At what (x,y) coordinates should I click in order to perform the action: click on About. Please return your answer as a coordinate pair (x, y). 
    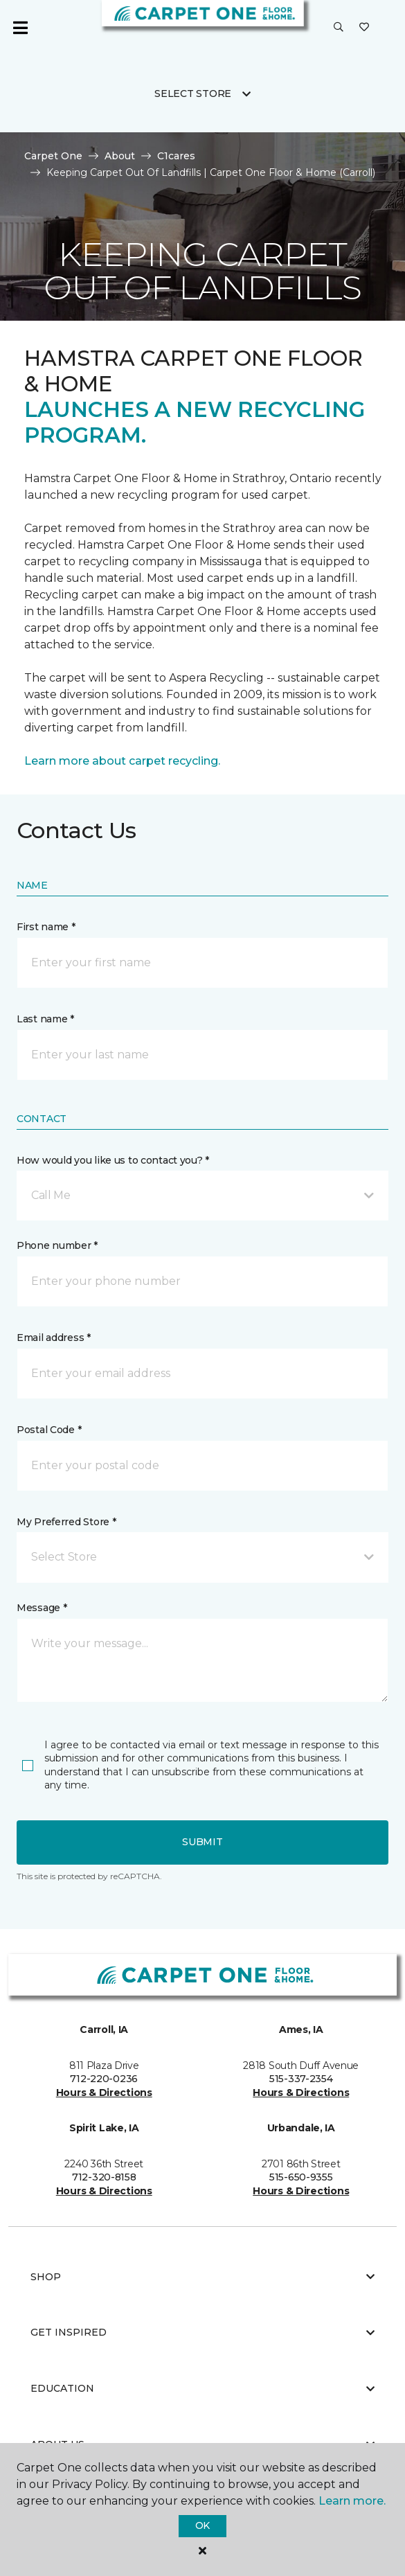
    Looking at the image, I should click on (120, 156).